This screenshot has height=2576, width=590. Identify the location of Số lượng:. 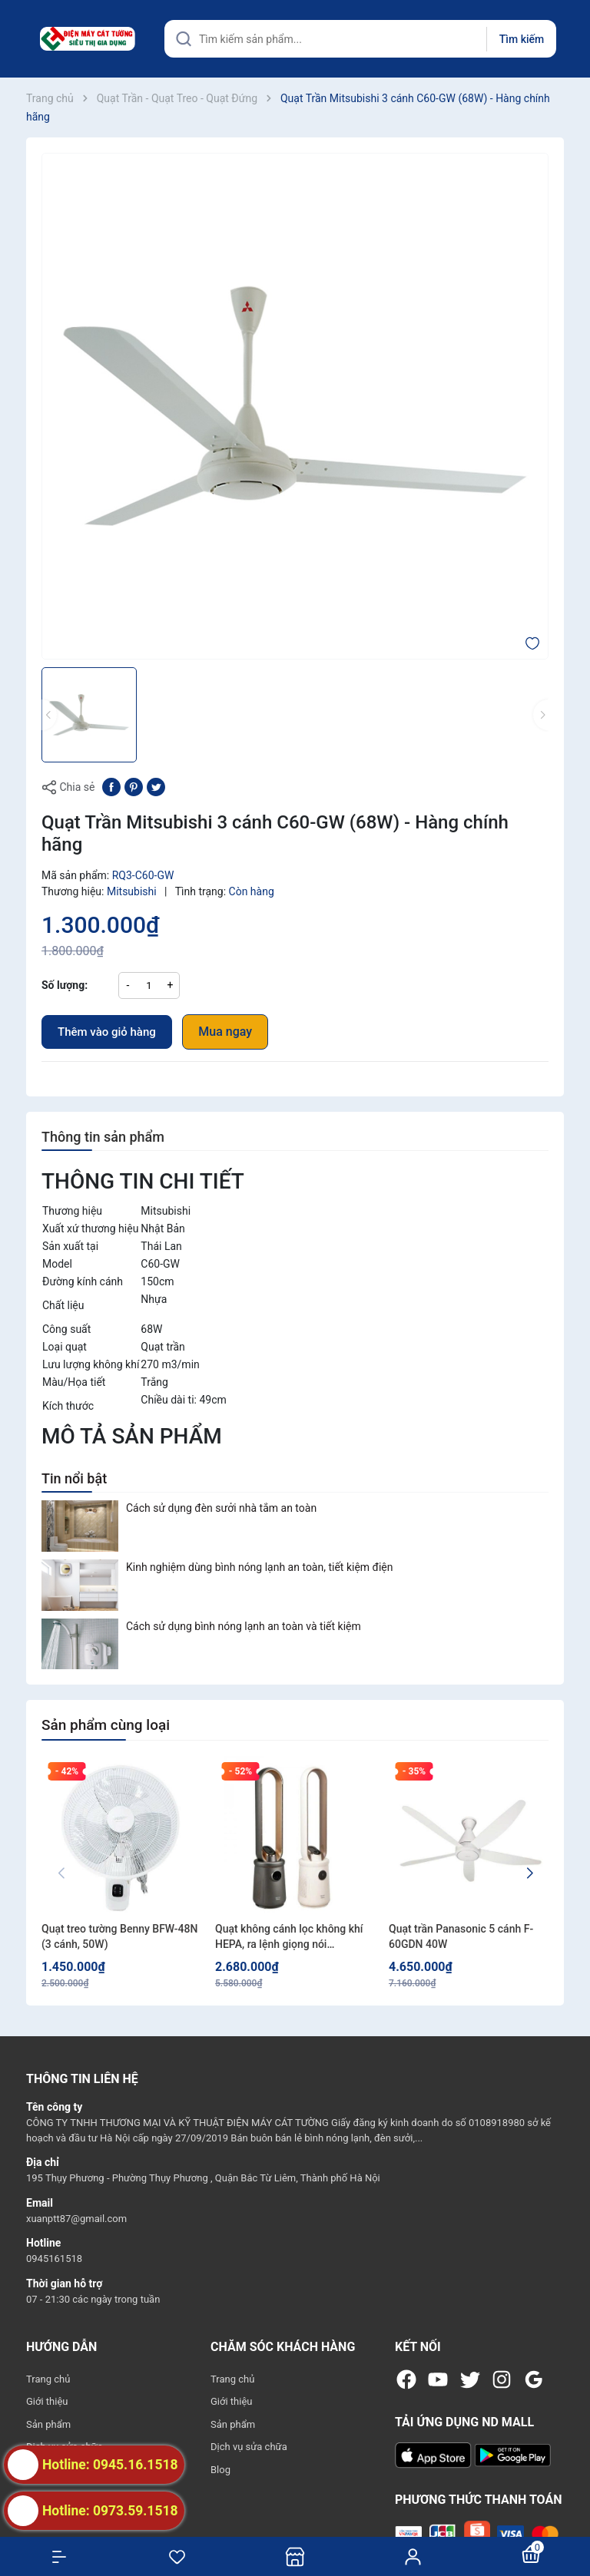
(64, 985).